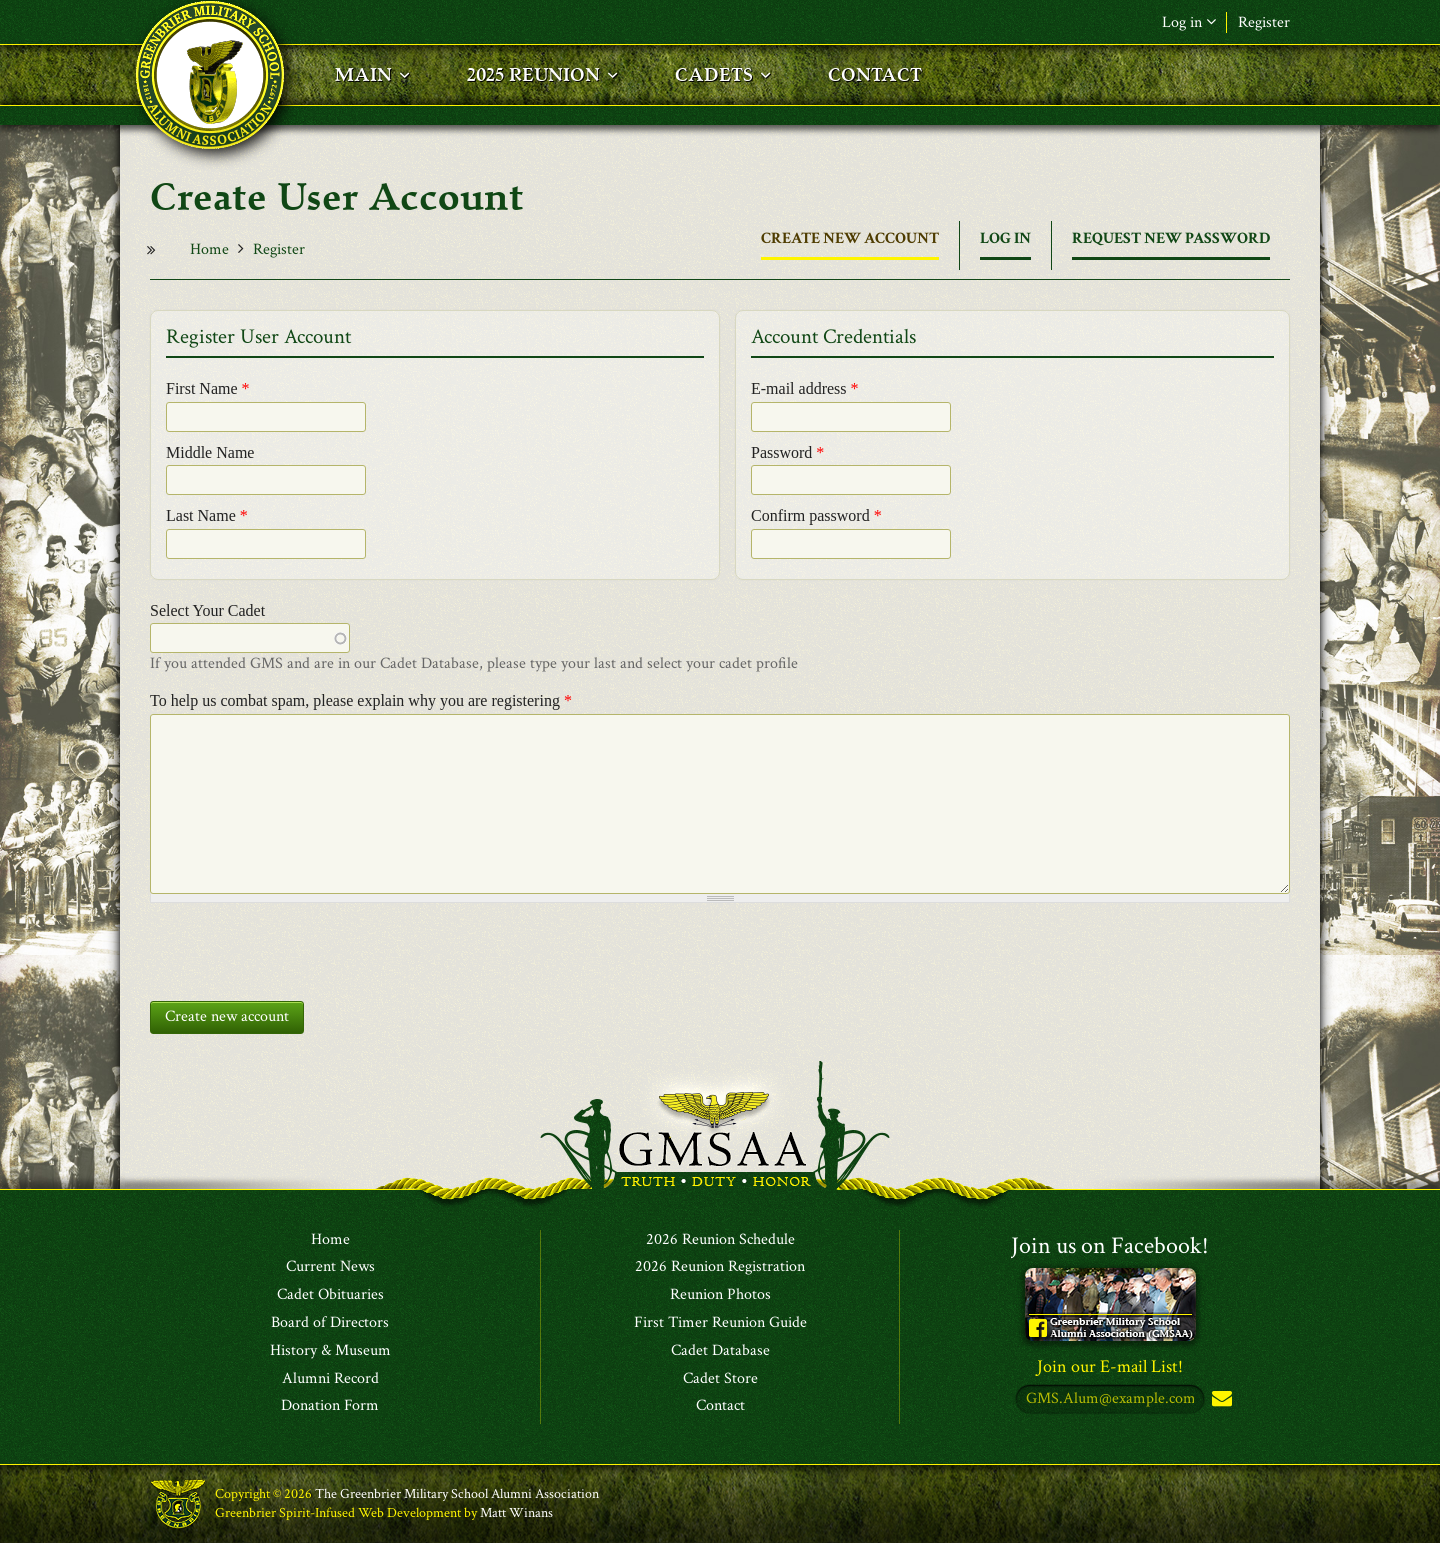 This screenshot has width=1440, height=1543. Describe the element at coordinates (330, 1407) in the screenshot. I see `Donation Form` at that location.